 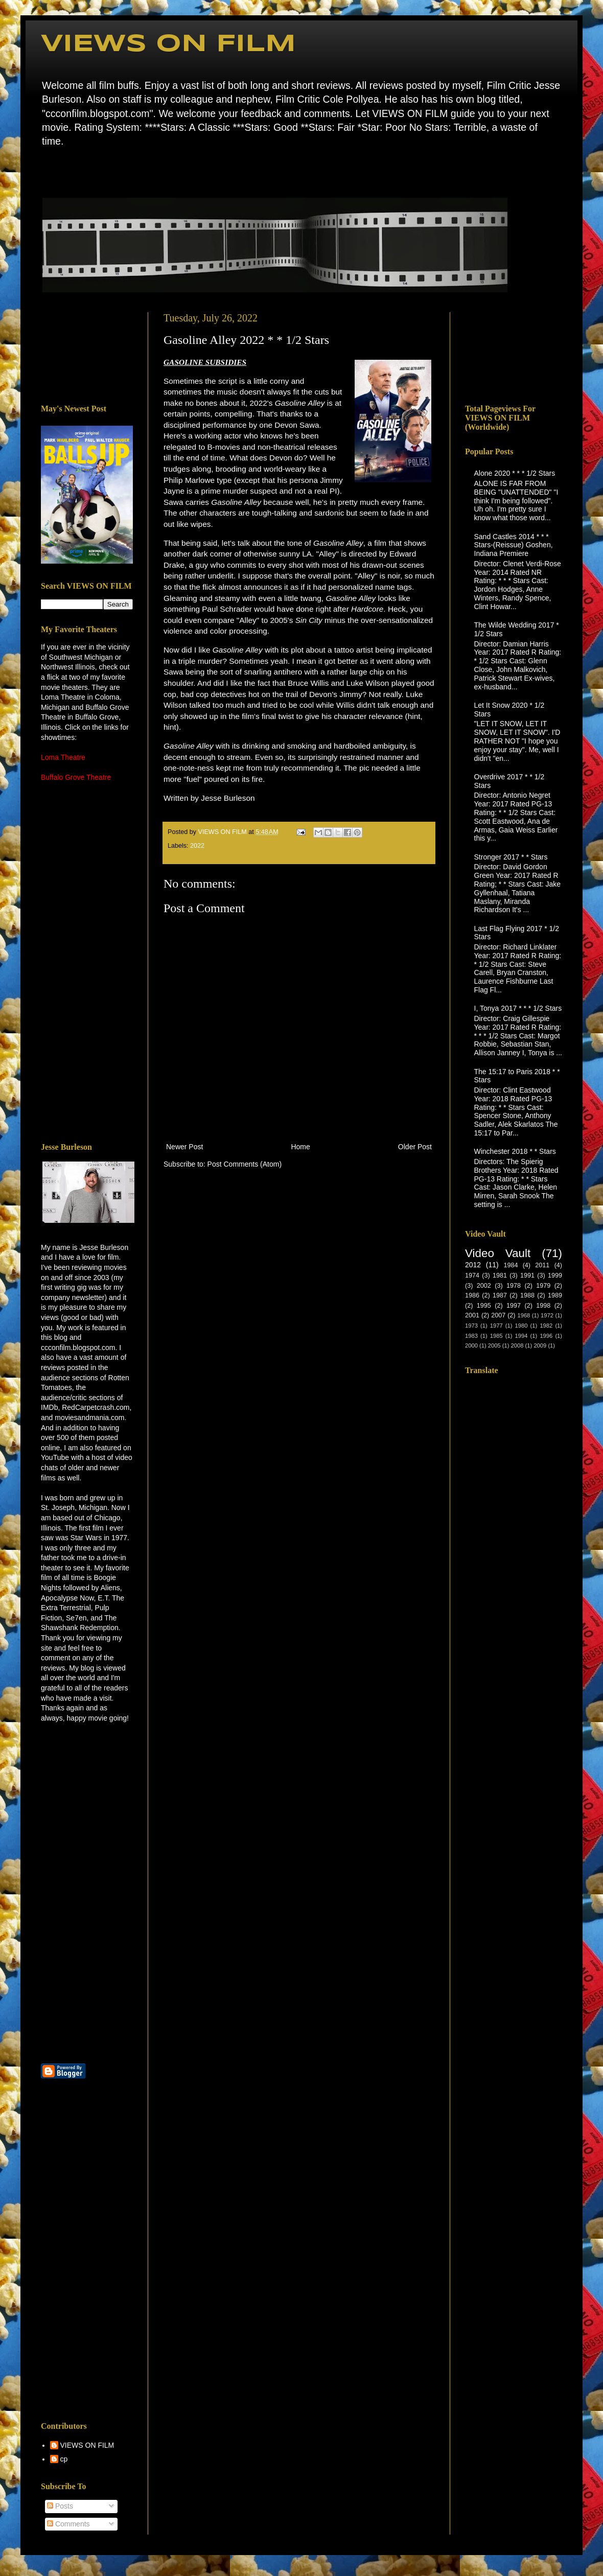 What do you see at coordinates (521, 1325) in the screenshot?
I see `1980` at bounding box center [521, 1325].